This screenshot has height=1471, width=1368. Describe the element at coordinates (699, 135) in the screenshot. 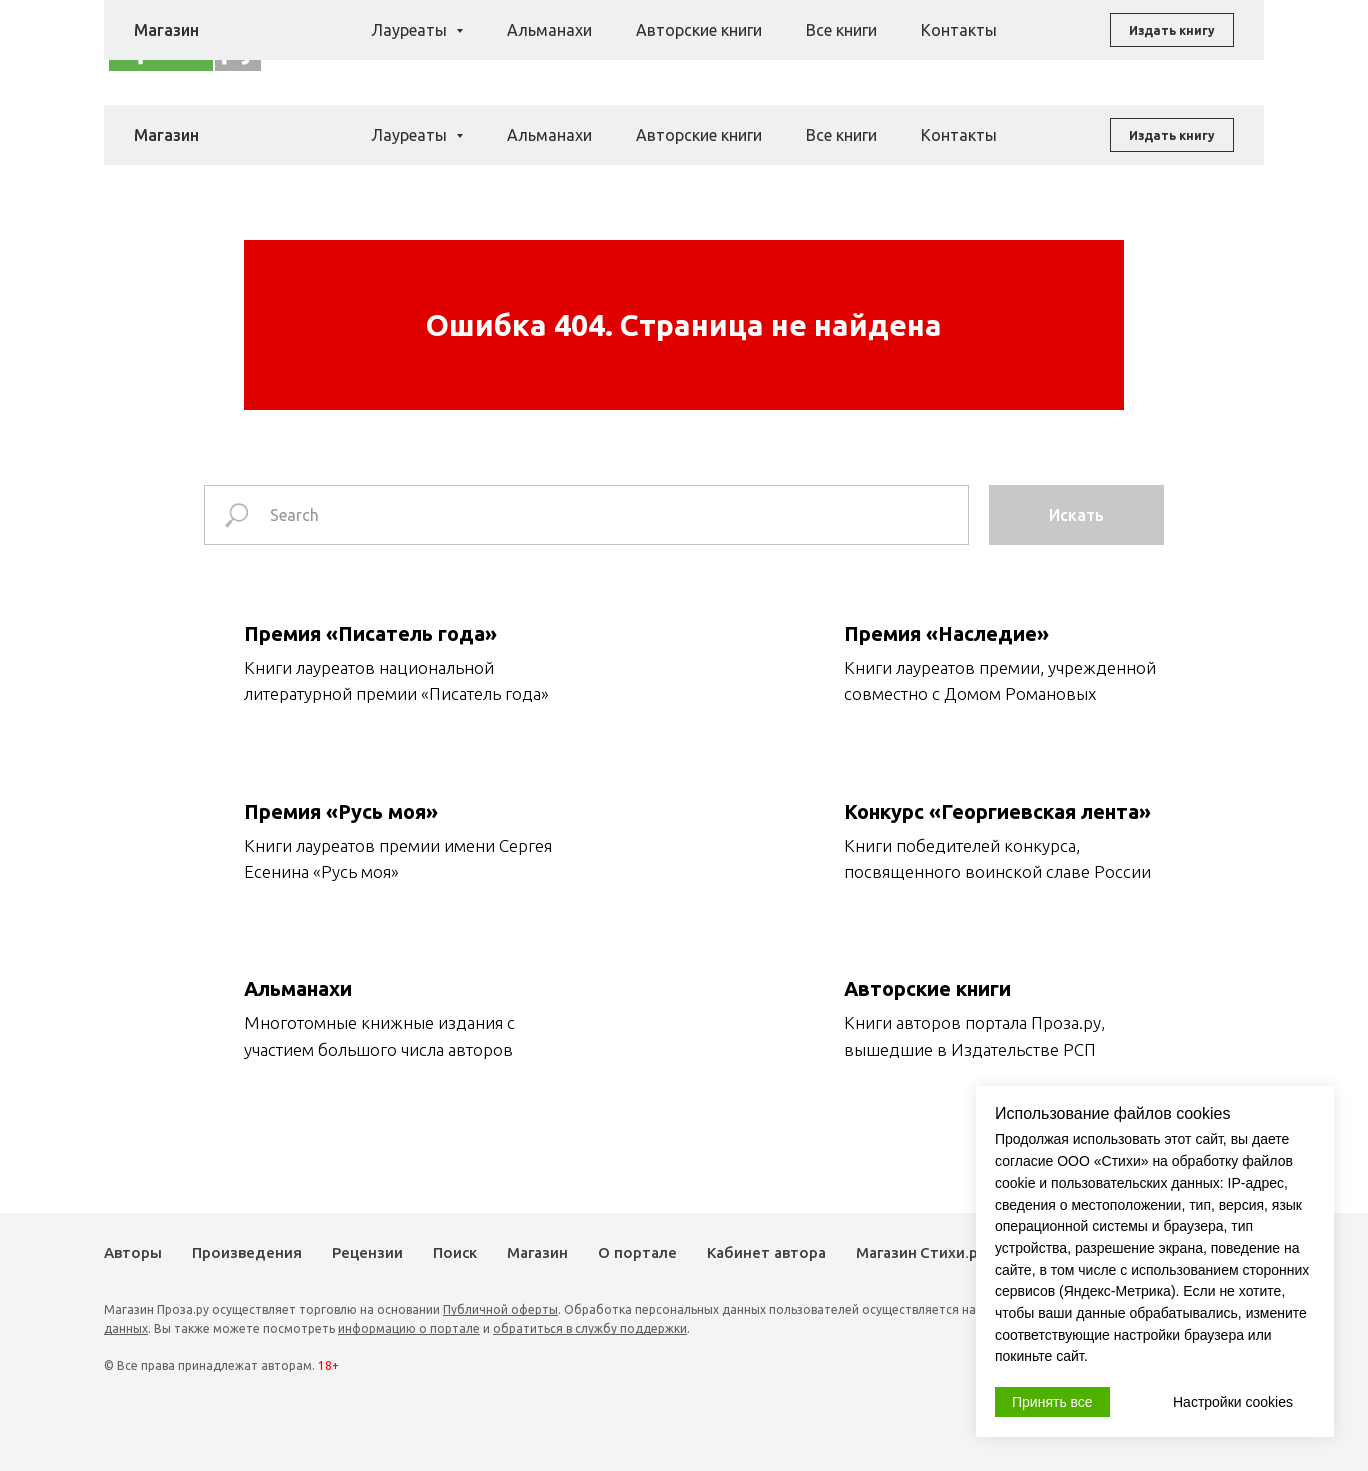

I see `Авторские книги` at that location.